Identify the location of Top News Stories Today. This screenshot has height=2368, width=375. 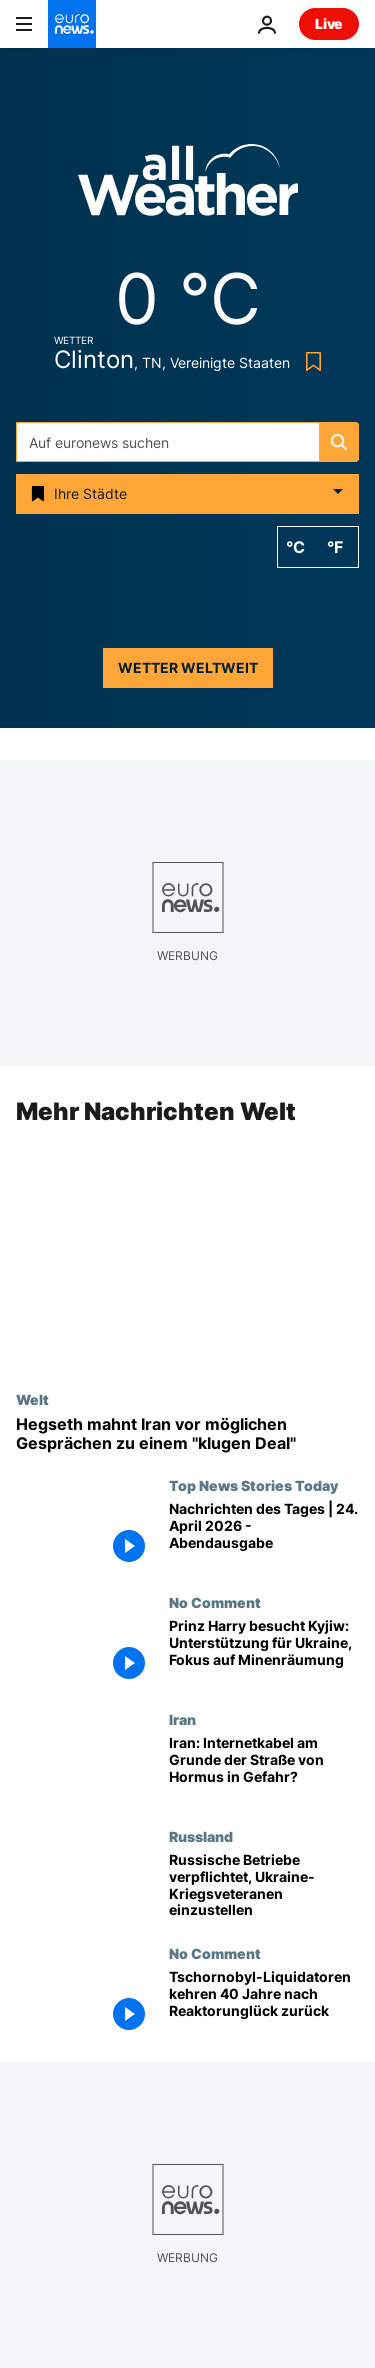
(253, 1486).